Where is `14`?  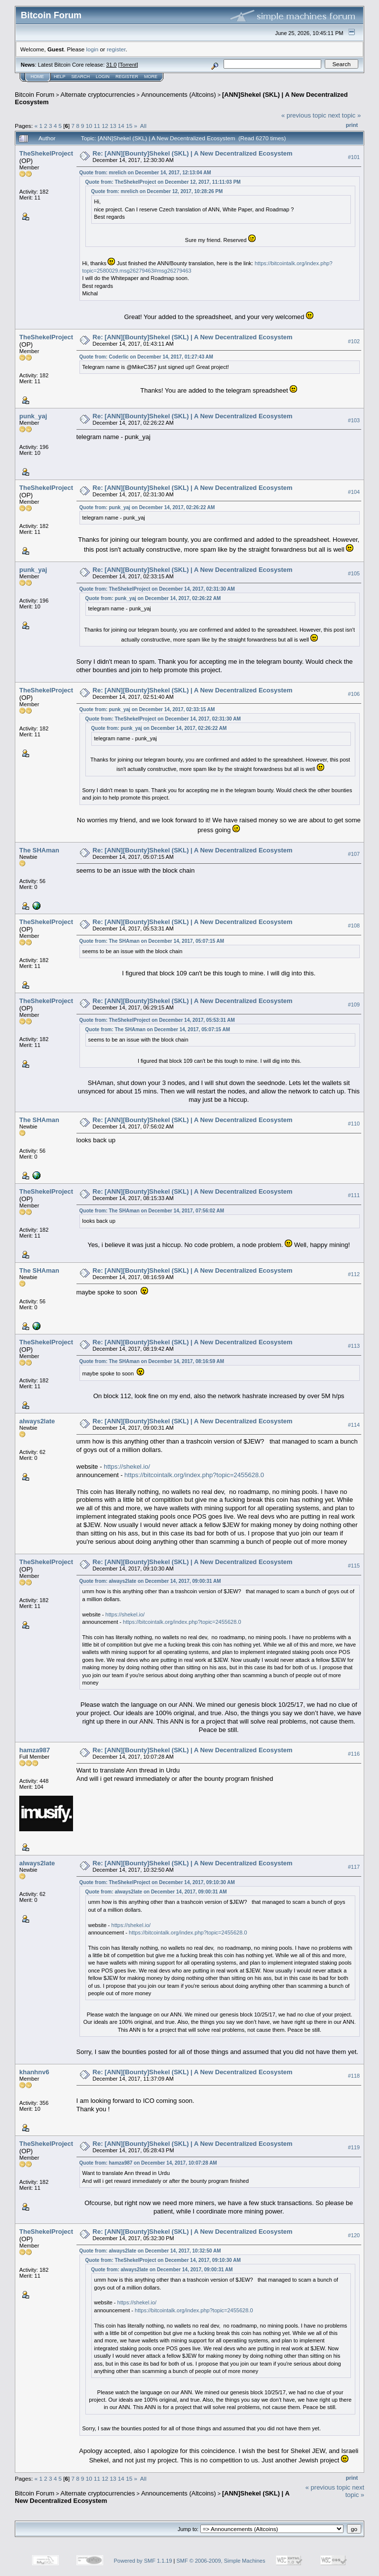 14 is located at coordinates (121, 125).